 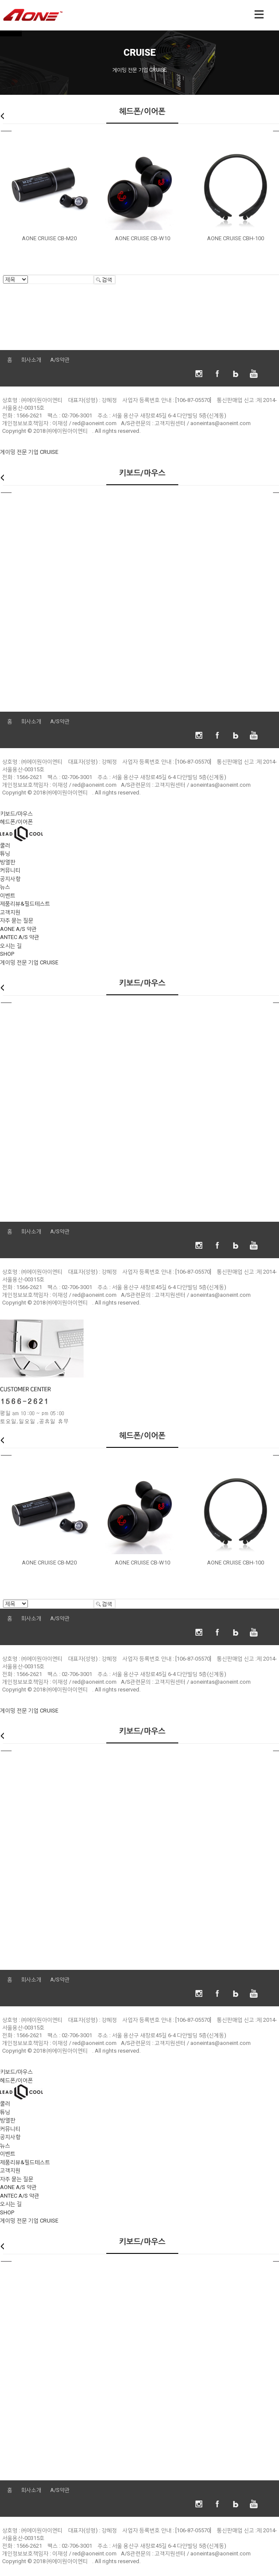 I want to click on 이벤트, so click(x=7, y=895).